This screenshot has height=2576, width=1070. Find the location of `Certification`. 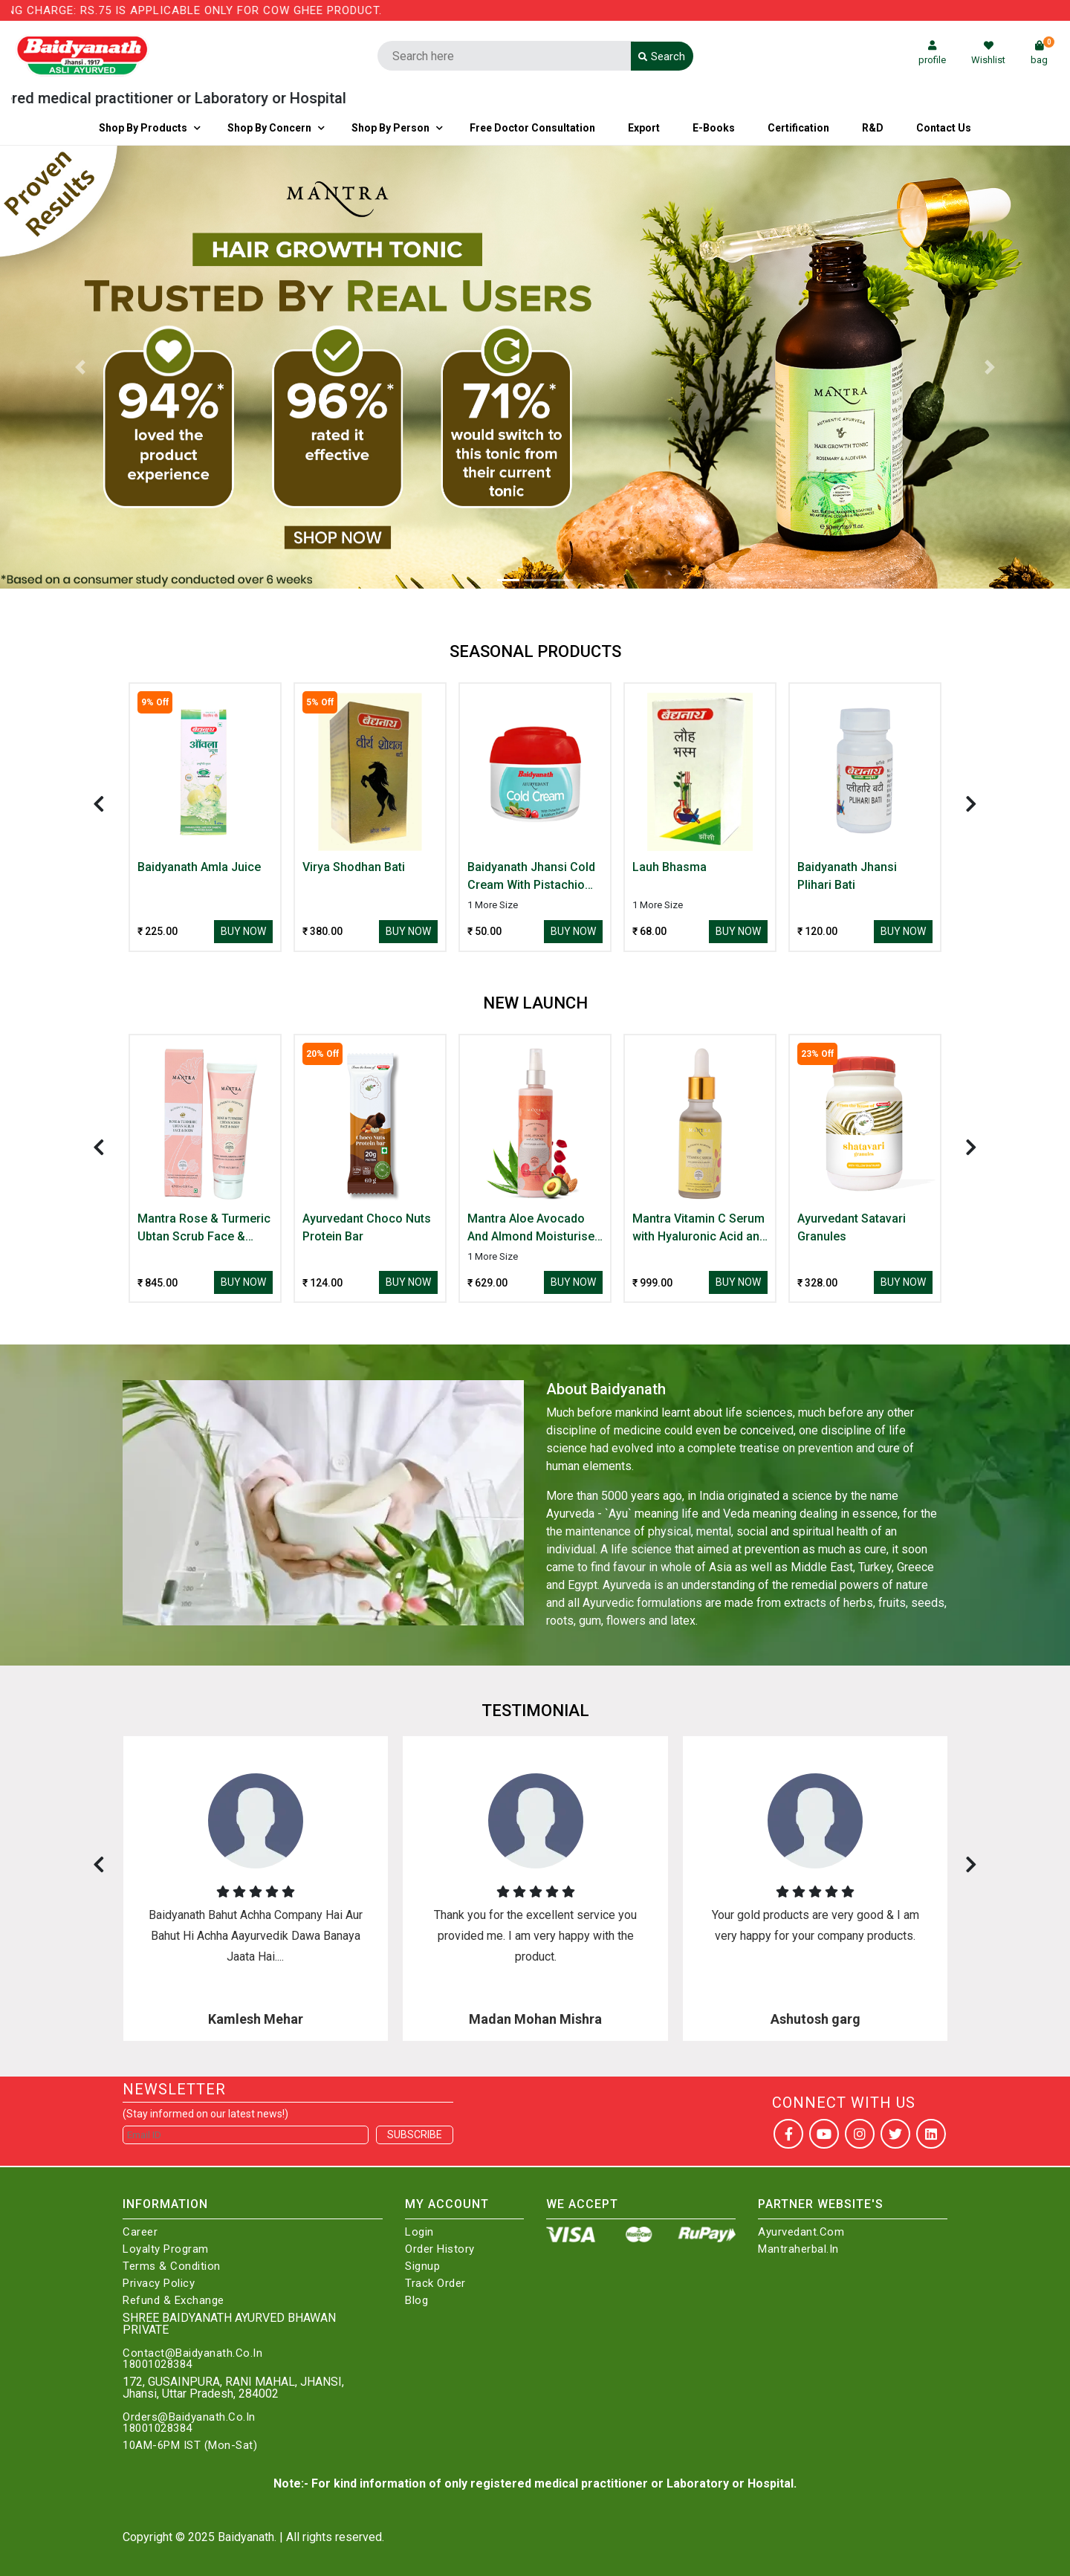

Certification is located at coordinates (798, 128).